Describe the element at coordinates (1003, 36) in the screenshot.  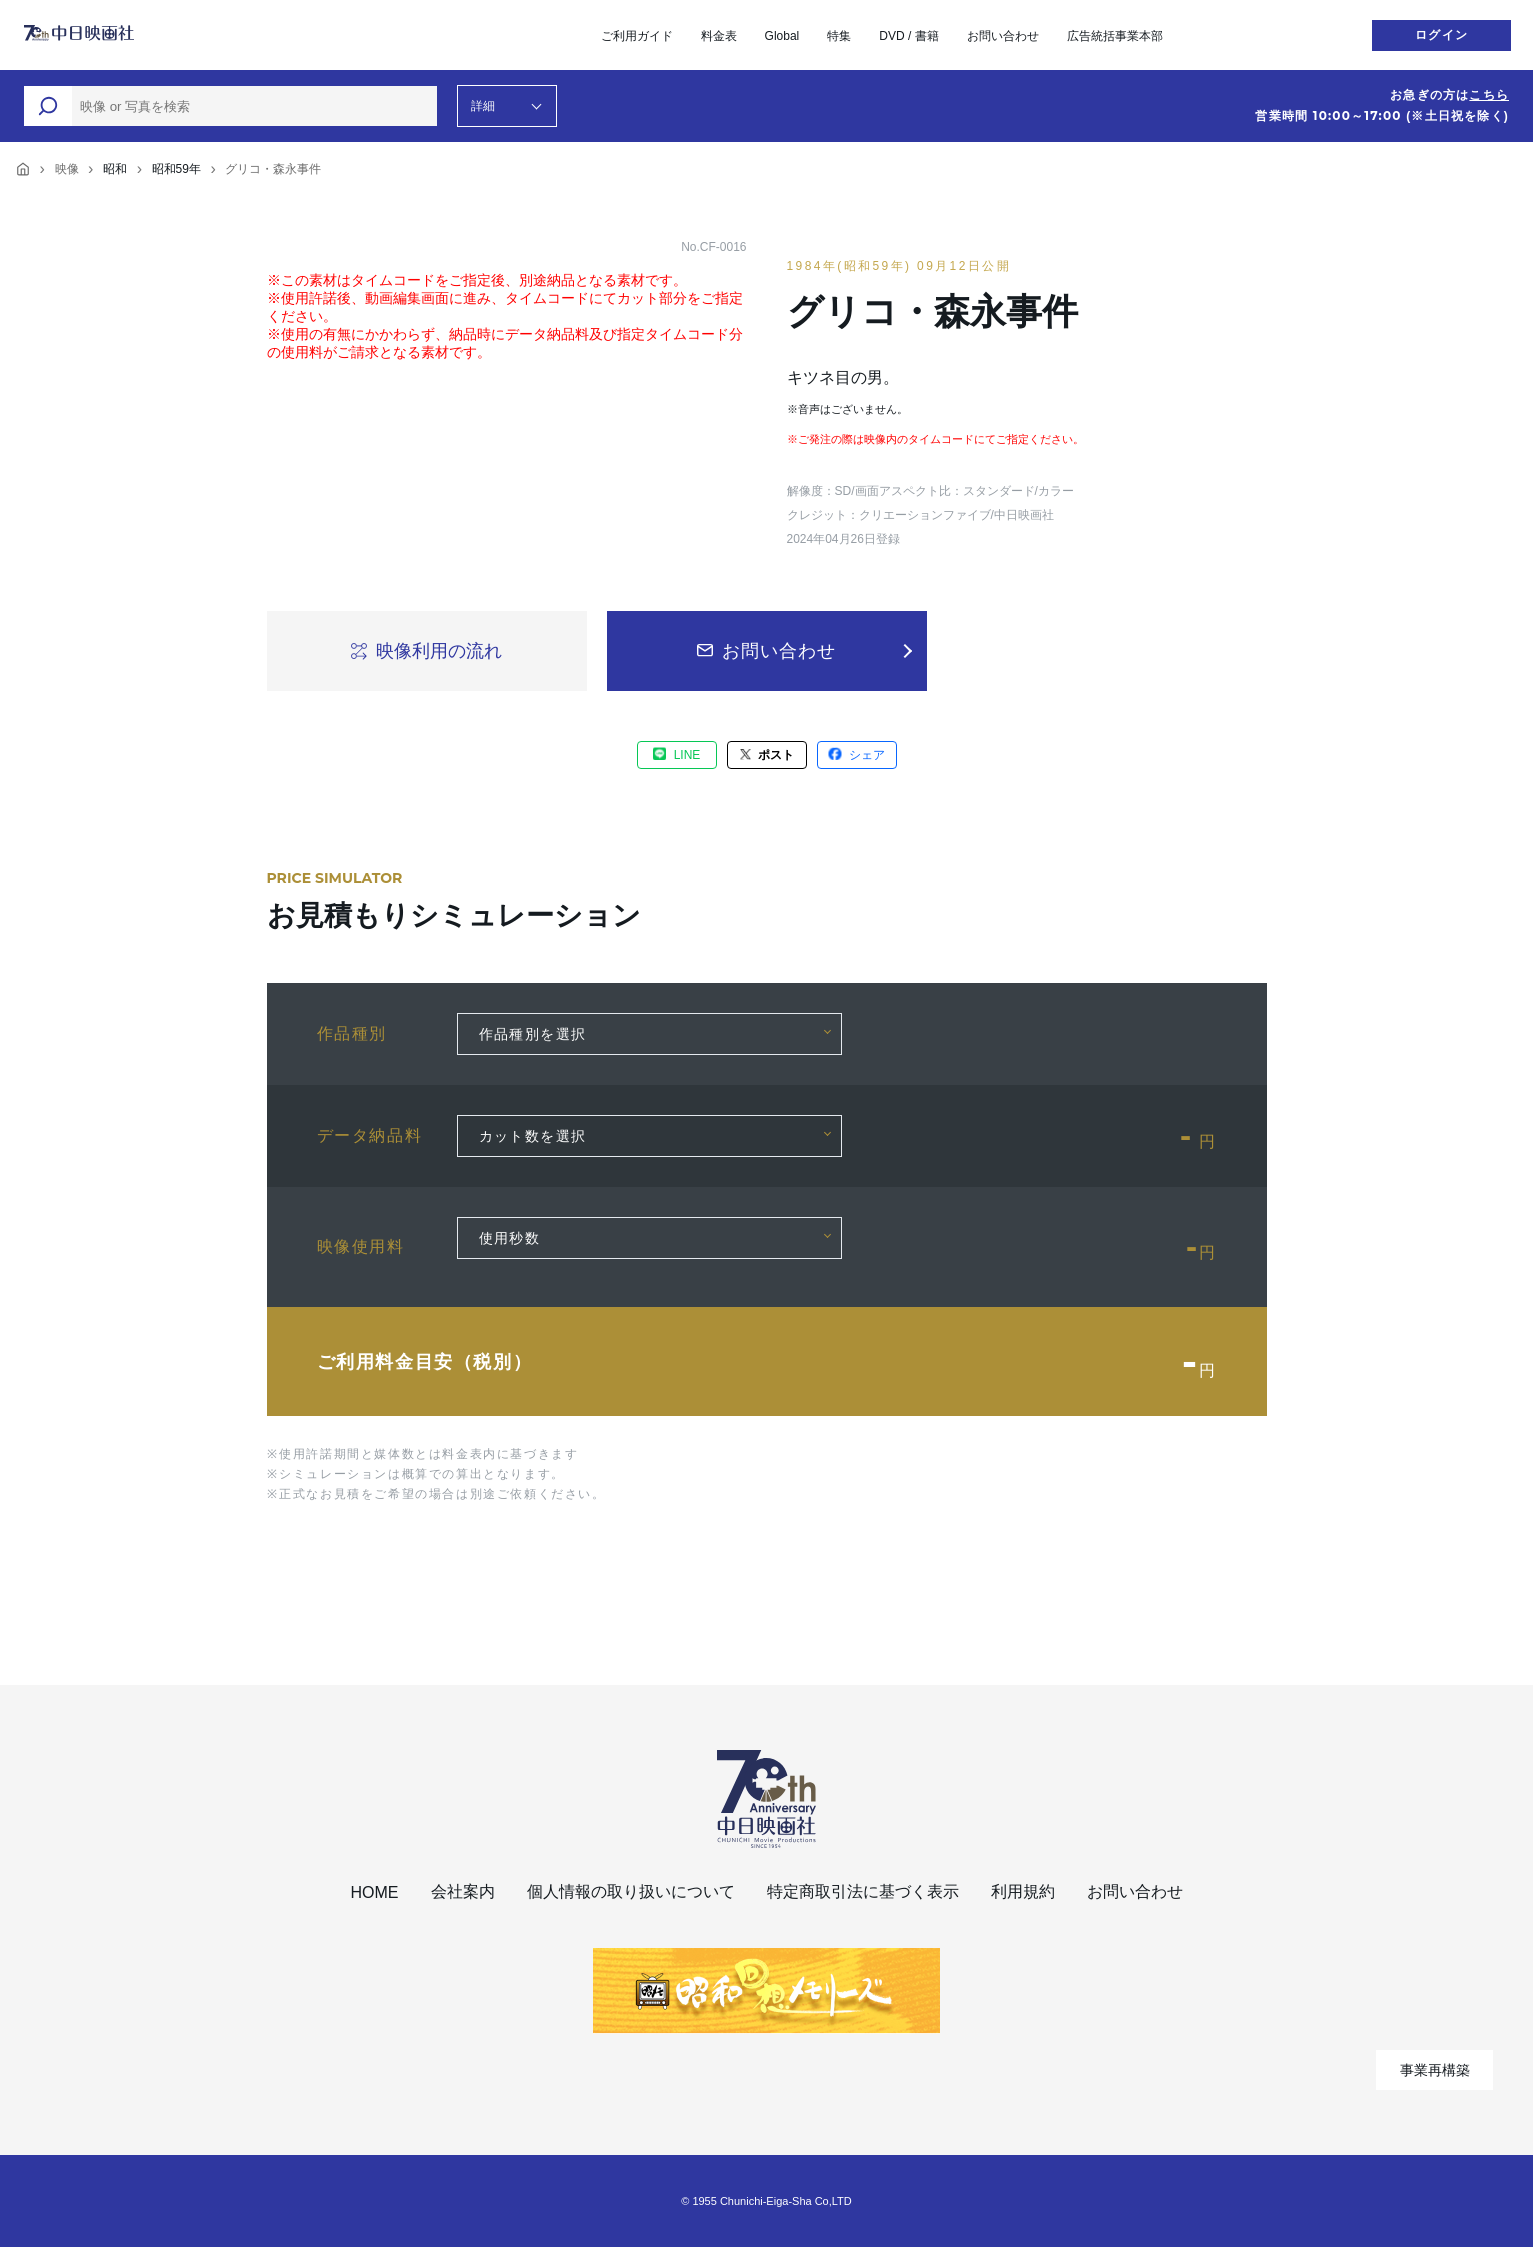
I see `お問い合わせ` at that location.